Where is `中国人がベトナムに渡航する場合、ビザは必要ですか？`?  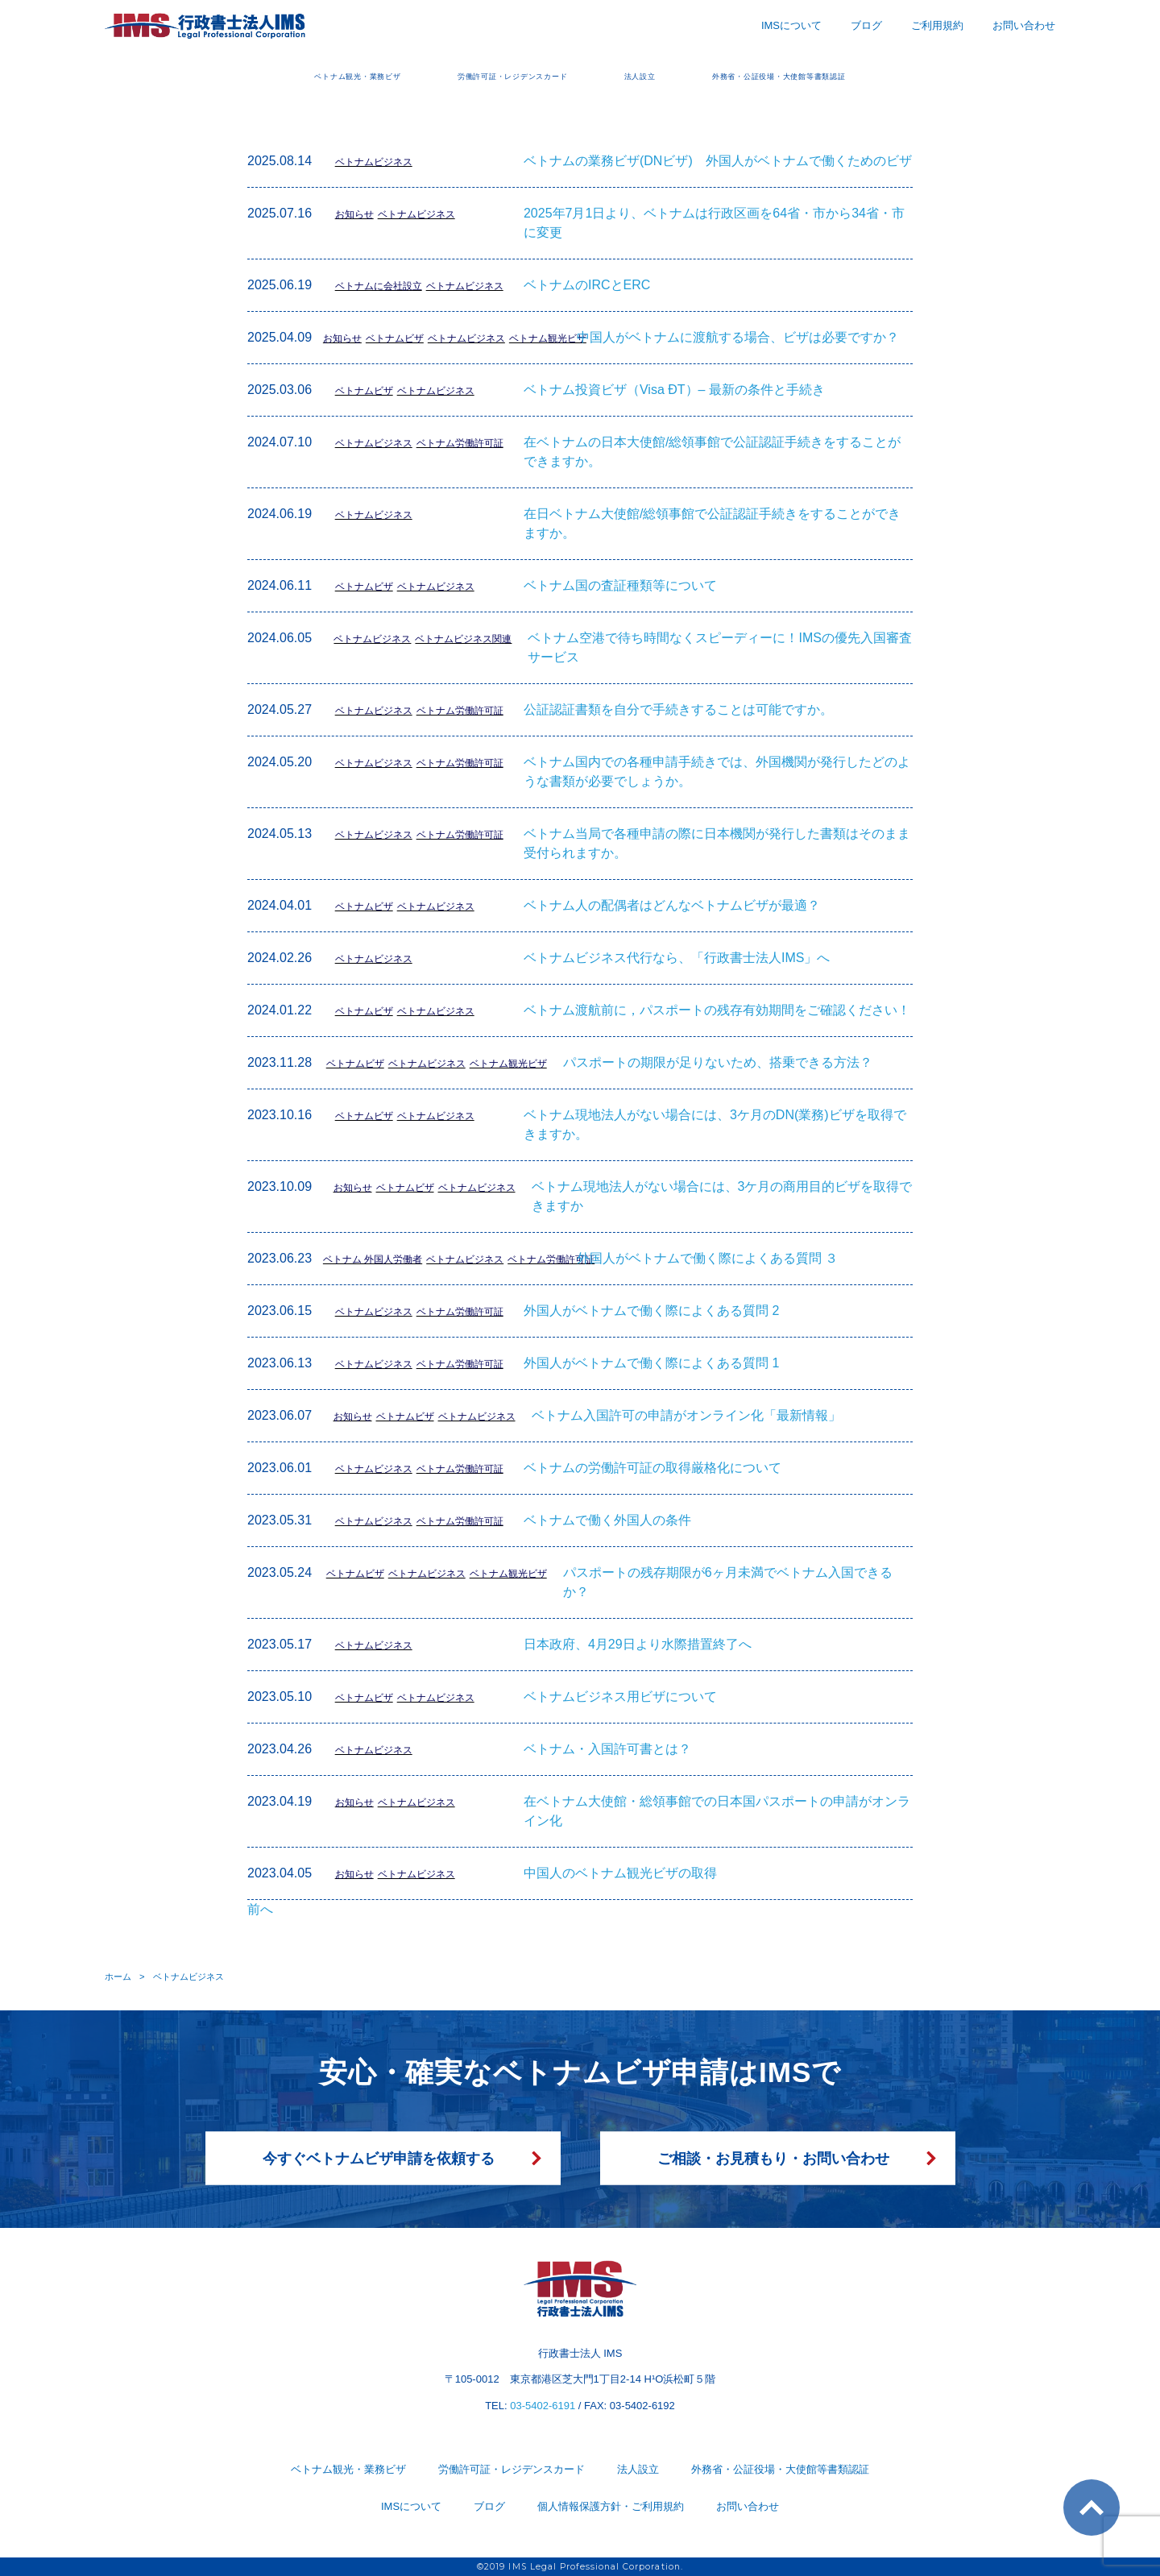 中国人がベトナムに渡航する場合、ビザは必要ですか？ is located at coordinates (738, 337).